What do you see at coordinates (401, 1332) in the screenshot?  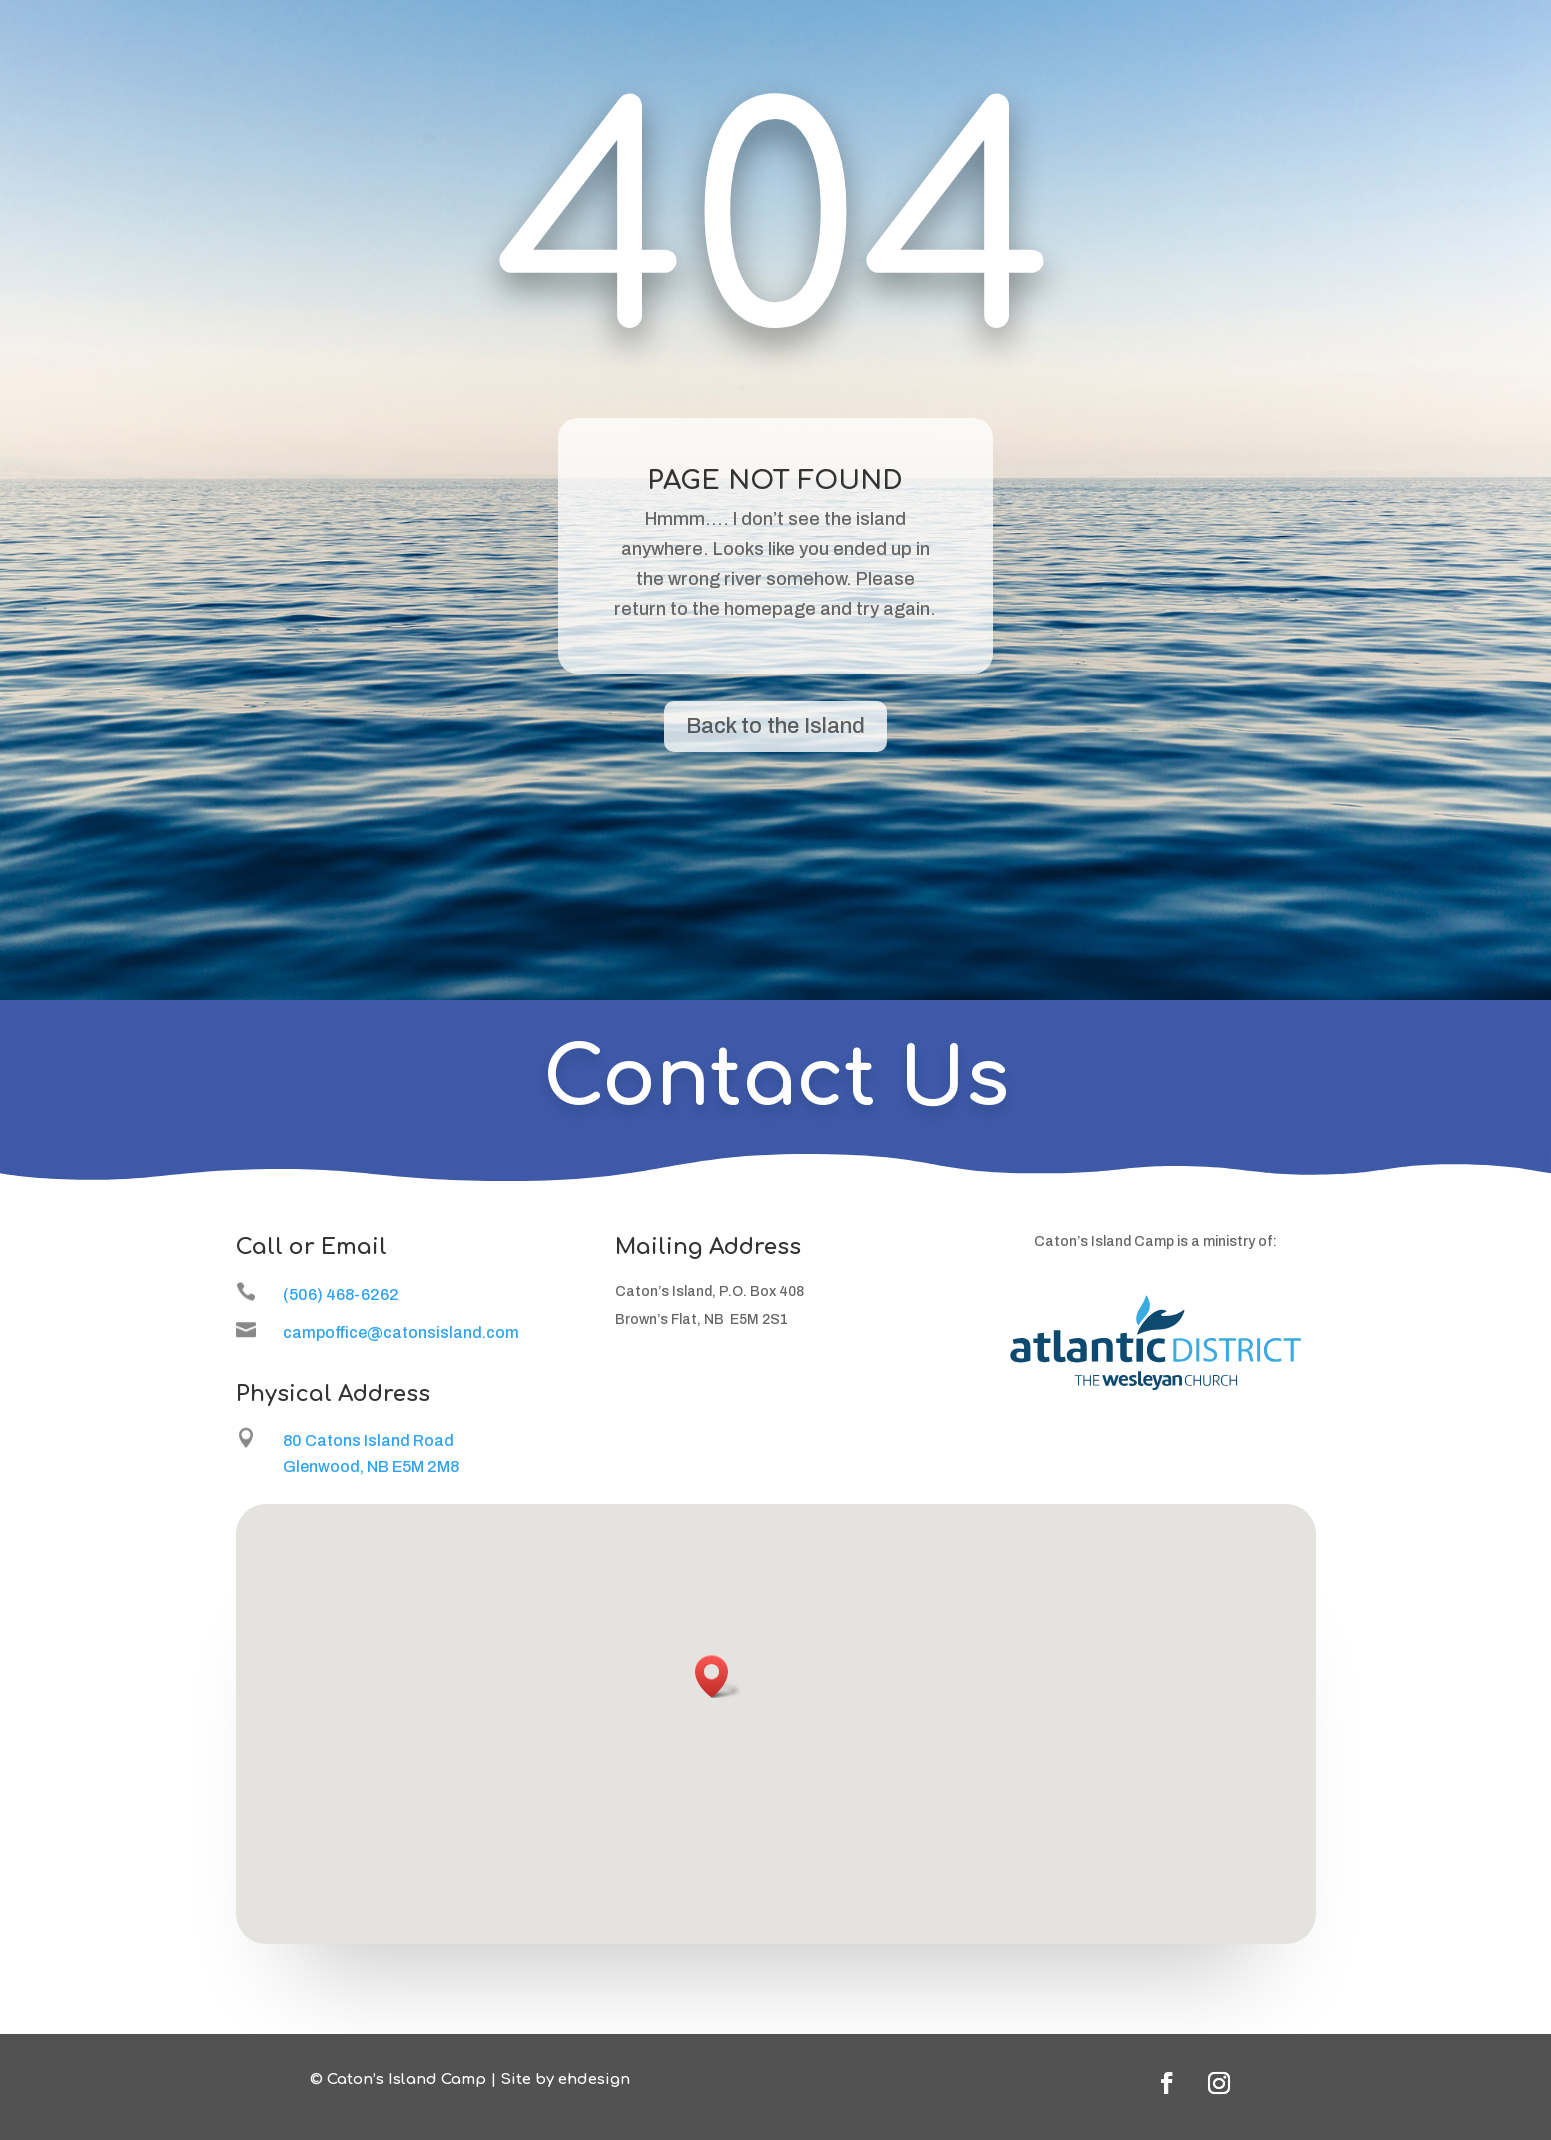 I see `campoffice@catonsisland.com` at bounding box center [401, 1332].